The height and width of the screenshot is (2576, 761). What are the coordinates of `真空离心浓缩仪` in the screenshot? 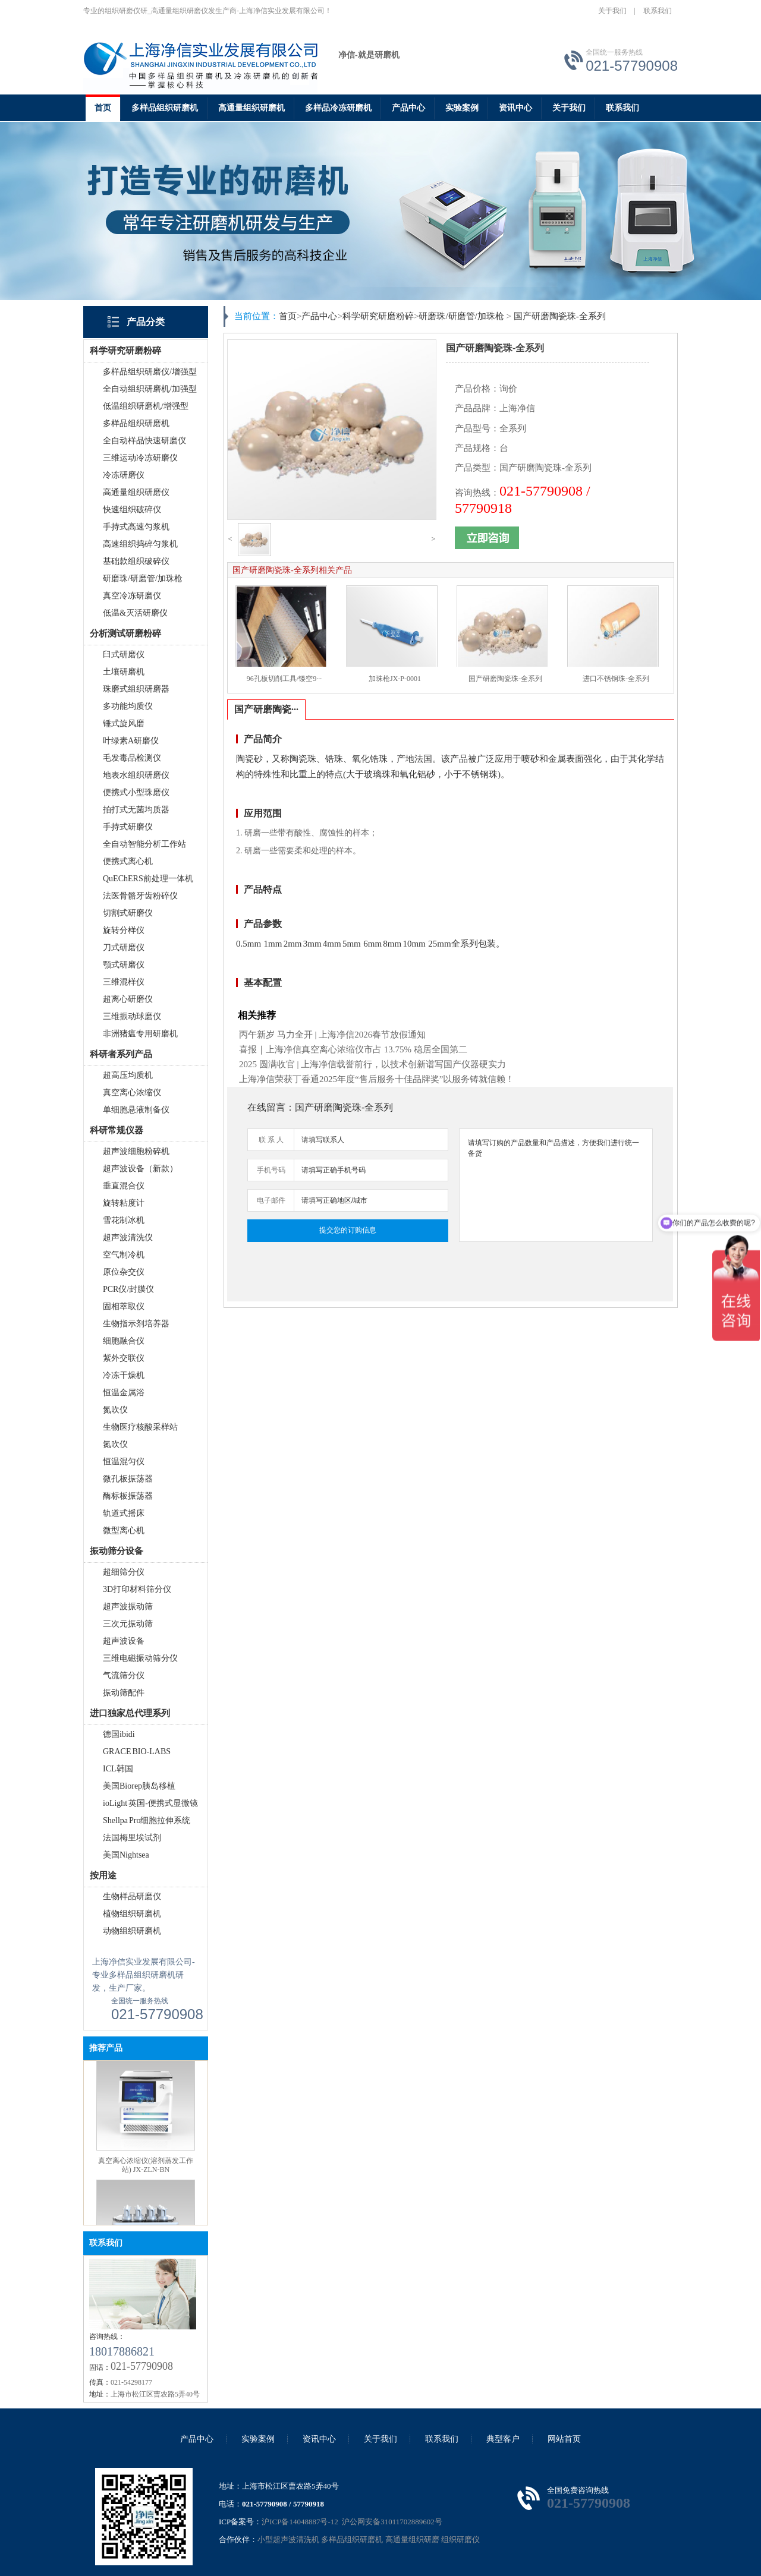 It's located at (132, 1092).